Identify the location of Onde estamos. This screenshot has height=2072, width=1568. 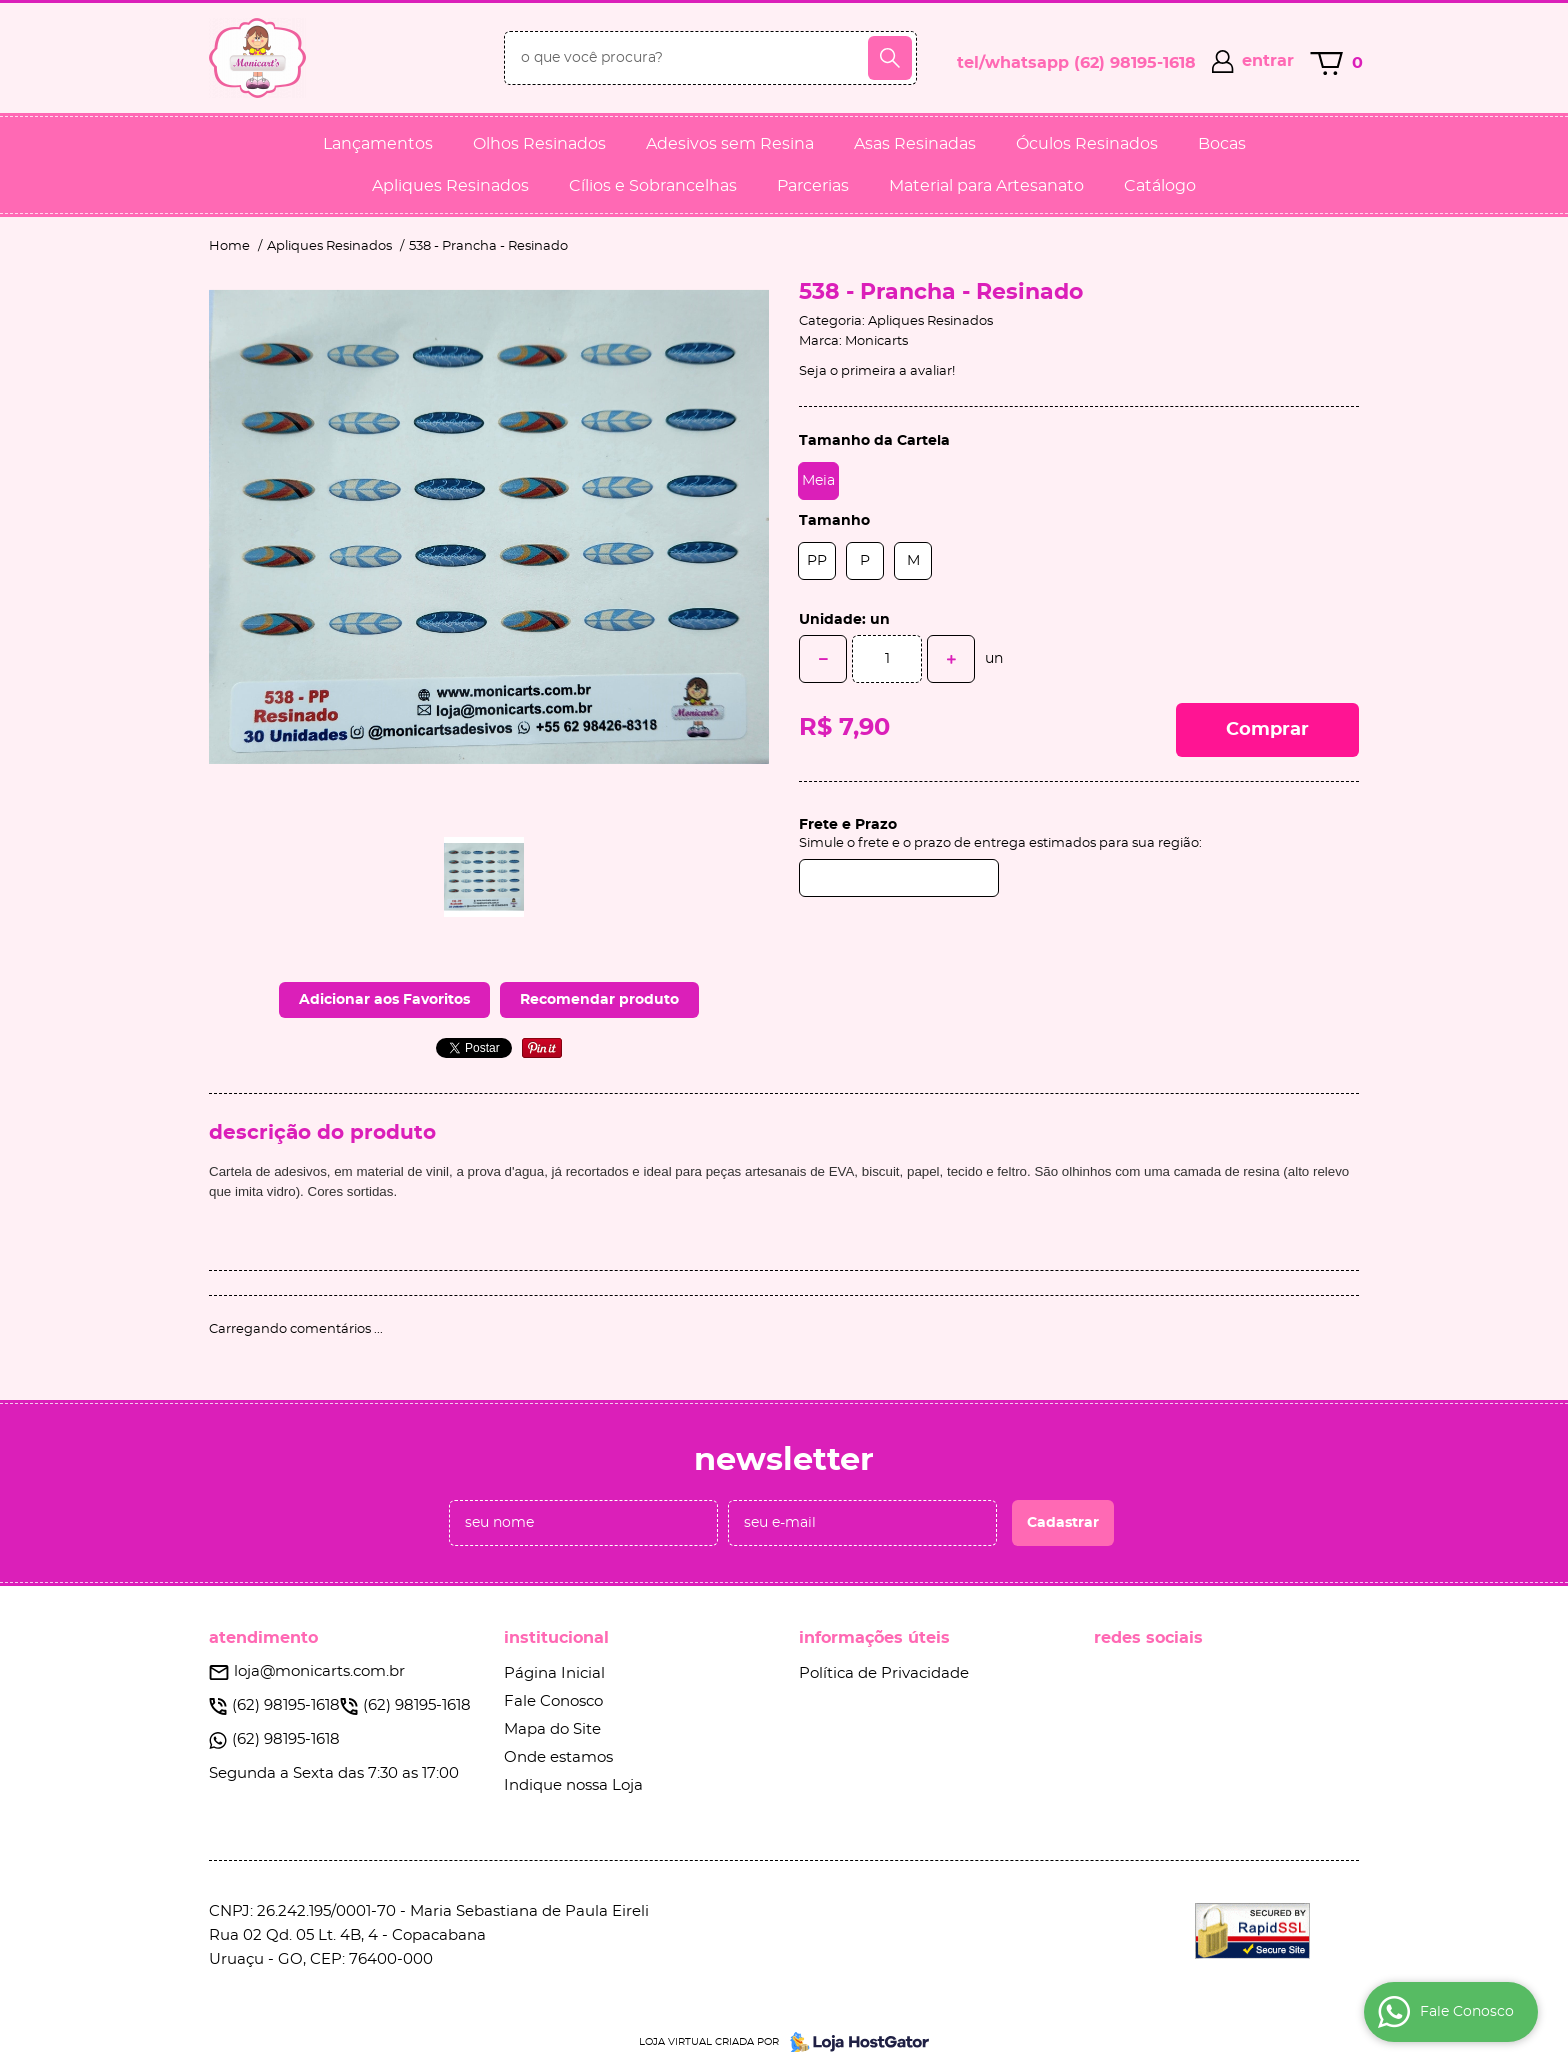
(558, 1757).